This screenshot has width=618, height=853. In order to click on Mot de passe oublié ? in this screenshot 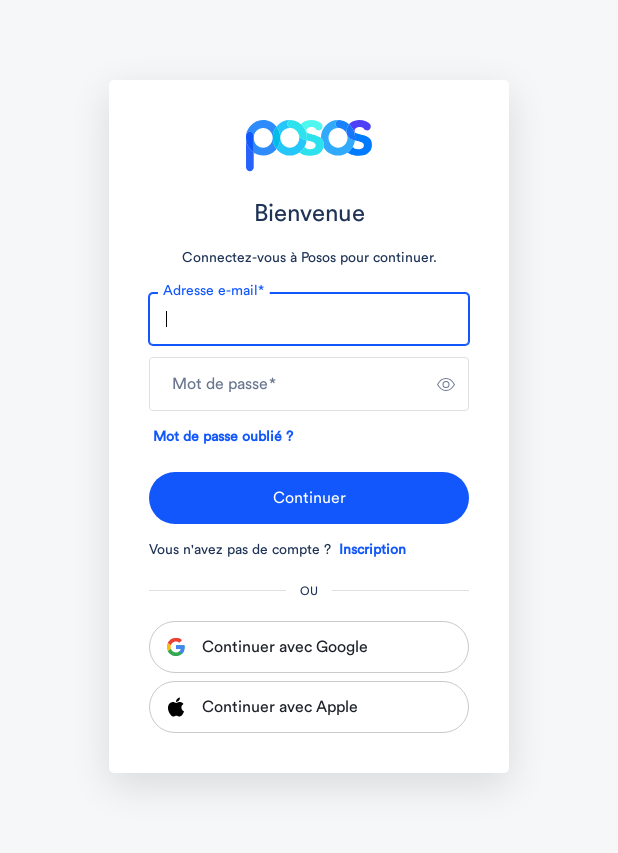, I will do `click(223, 437)`.